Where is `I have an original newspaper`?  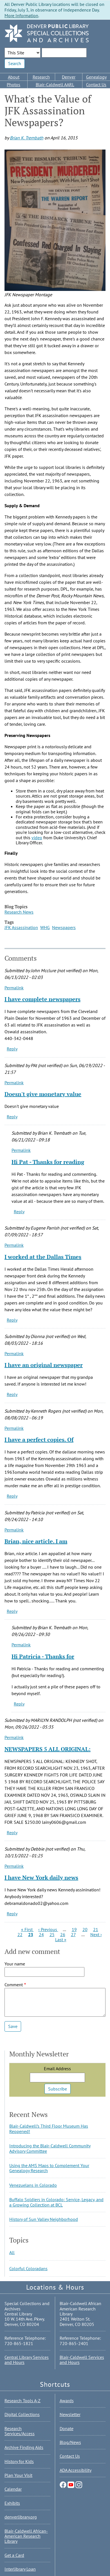
I have an original newspaper is located at coordinates (44, 1365).